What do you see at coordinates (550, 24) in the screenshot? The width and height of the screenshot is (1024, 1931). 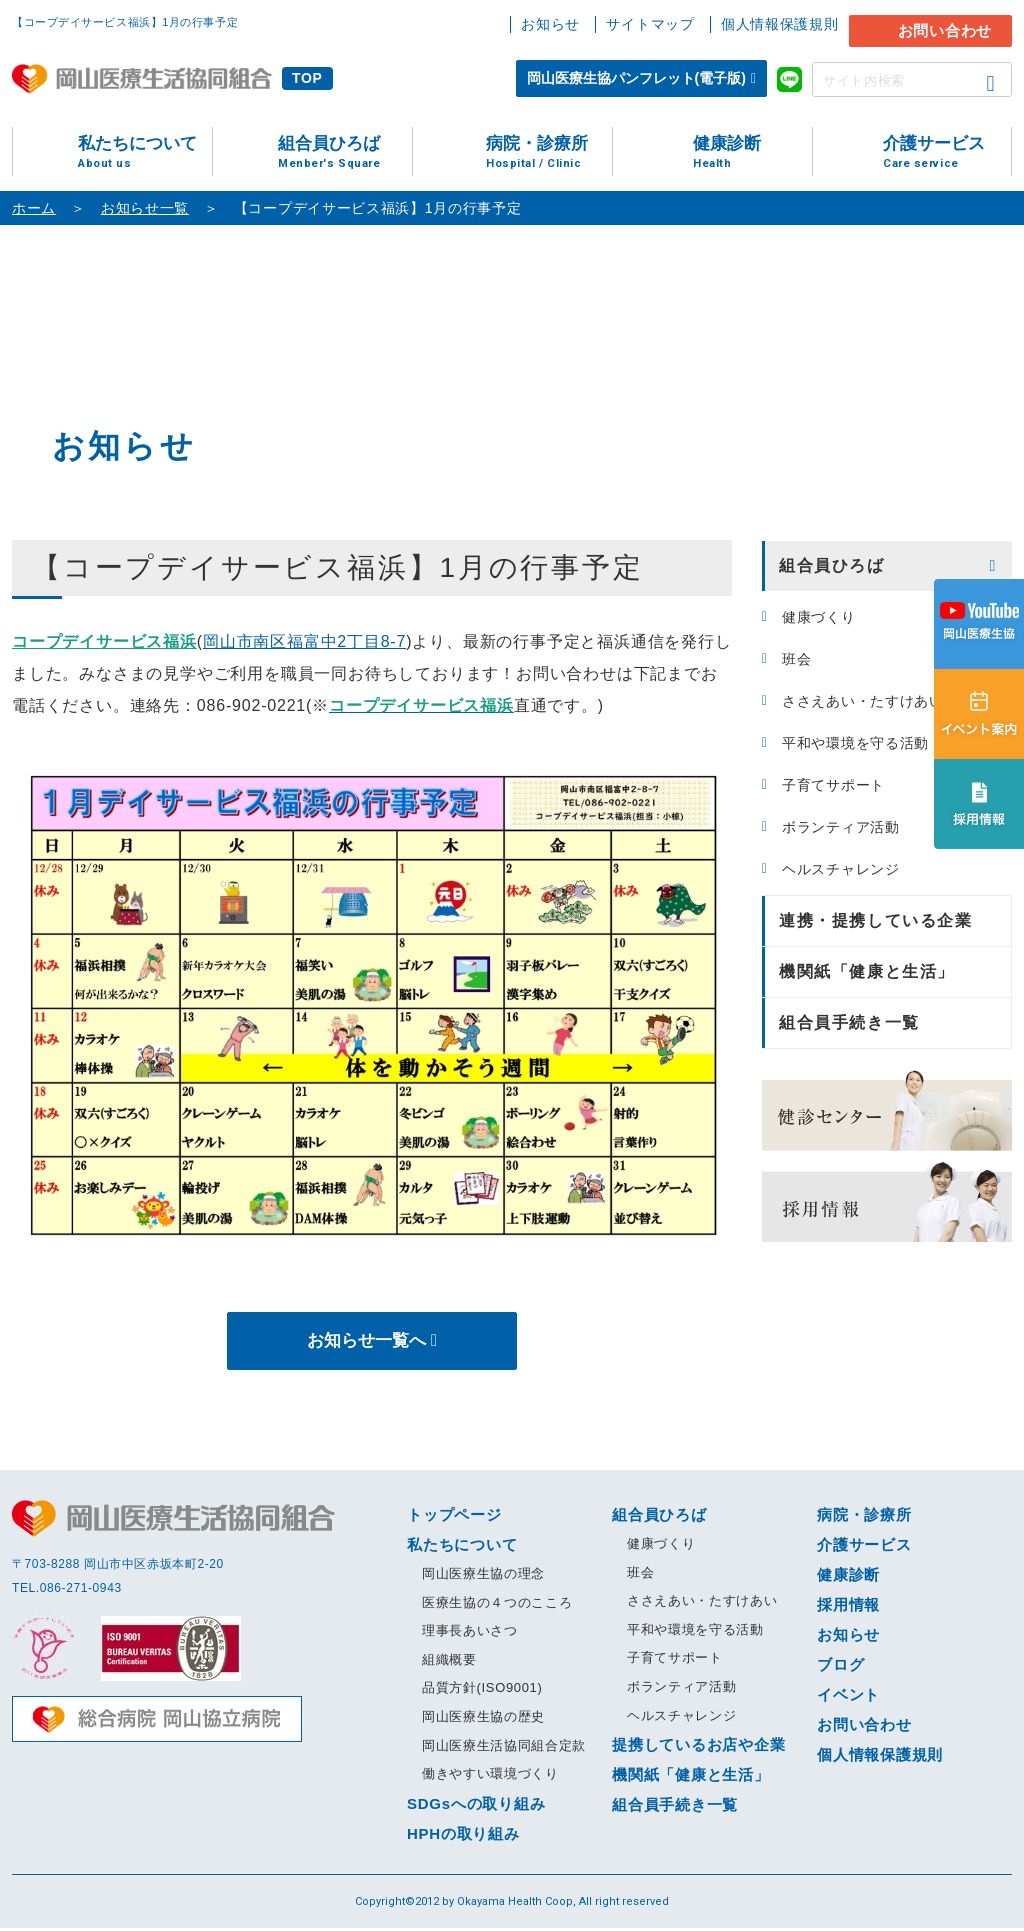 I see `お知らせ` at bounding box center [550, 24].